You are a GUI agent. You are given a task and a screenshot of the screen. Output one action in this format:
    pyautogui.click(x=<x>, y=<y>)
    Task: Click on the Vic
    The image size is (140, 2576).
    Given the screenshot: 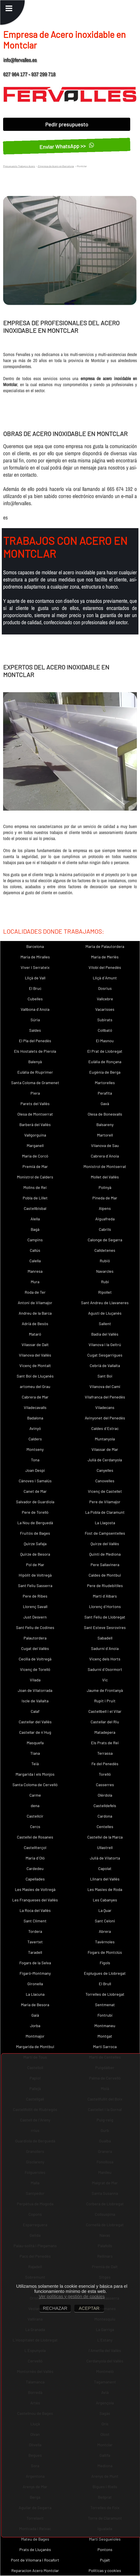 What is the action you would take?
    pyautogui.click(x=105, y=1679)
    